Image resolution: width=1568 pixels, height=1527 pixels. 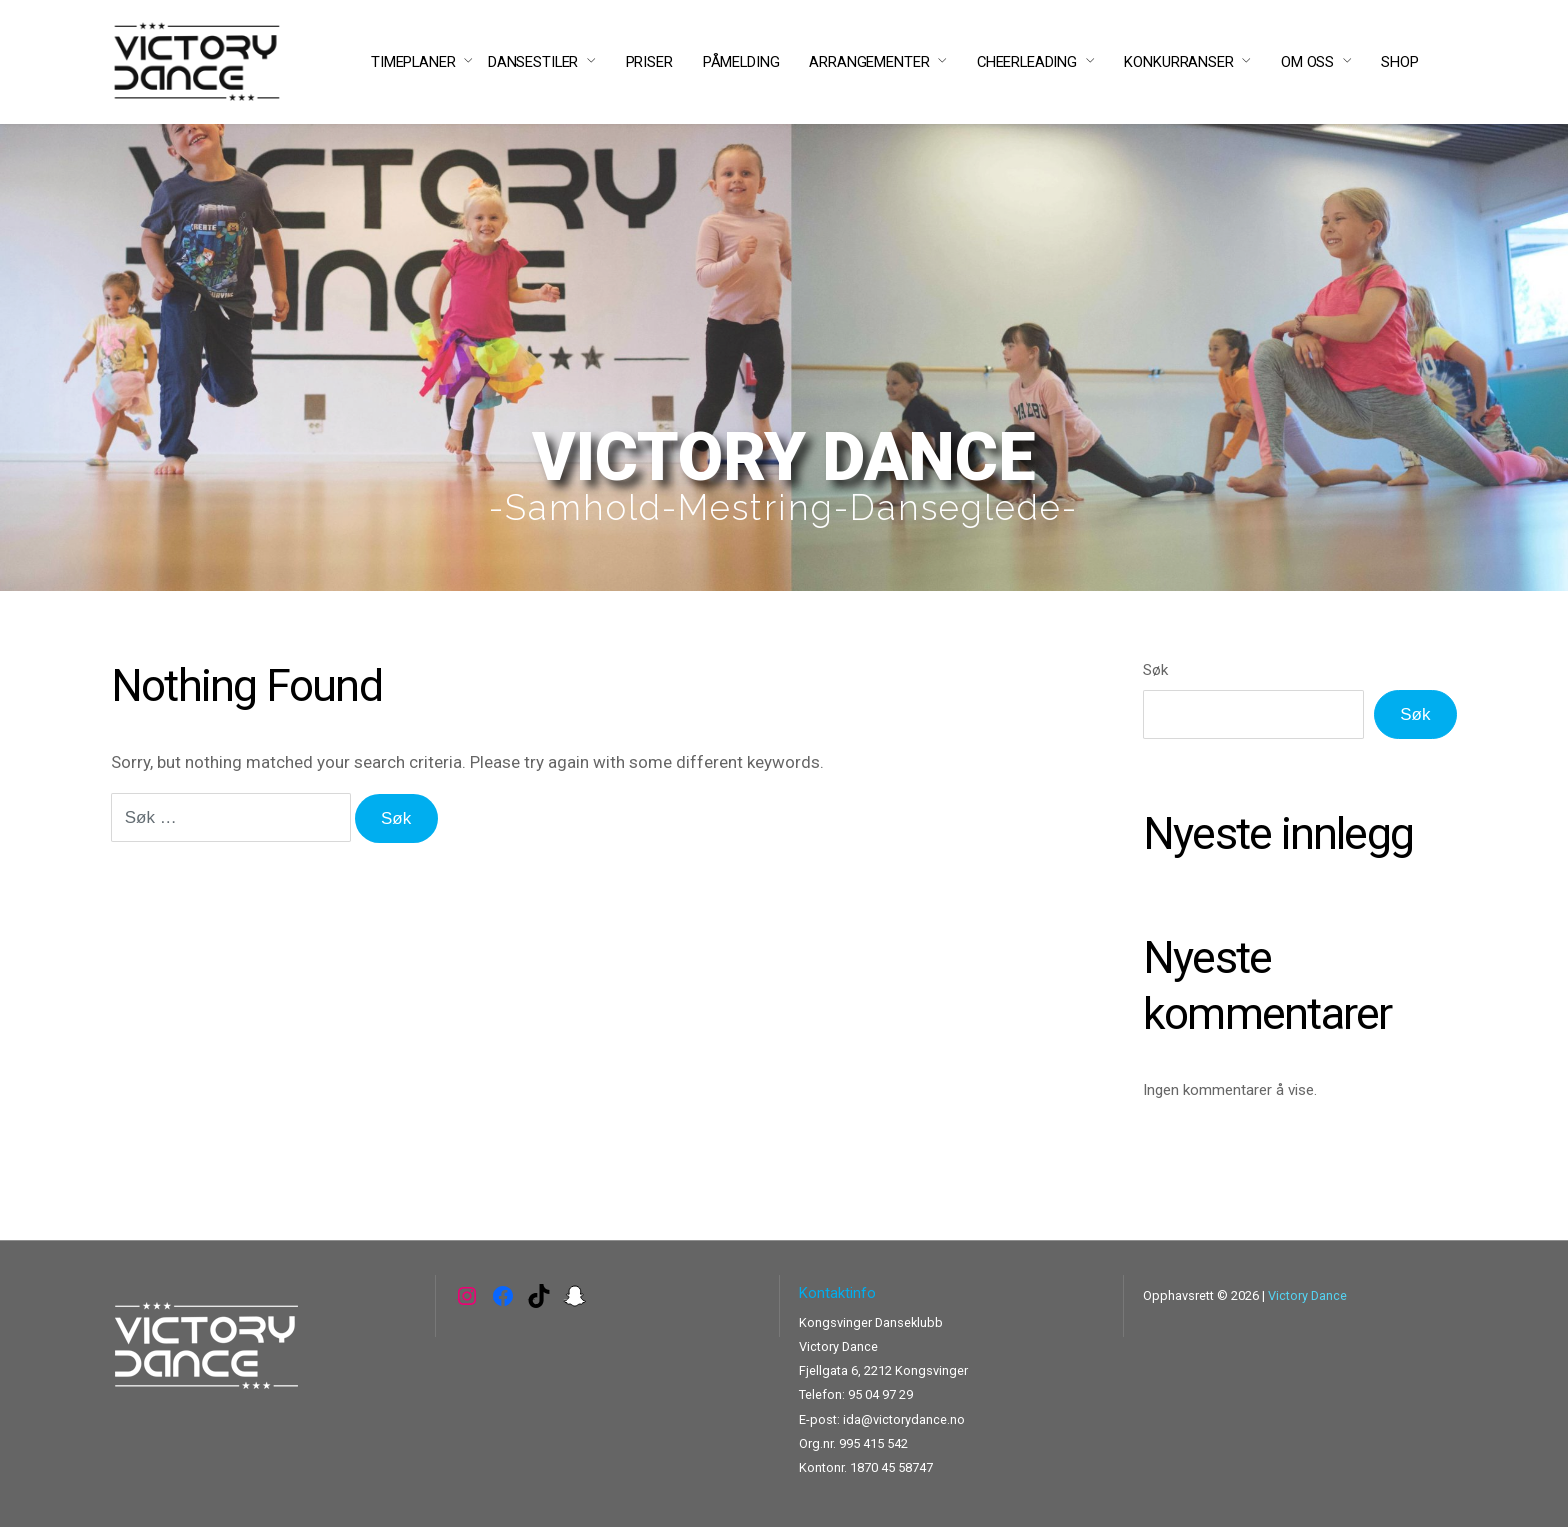 I want to click on OM OSS, so click(x=1307, y=62).